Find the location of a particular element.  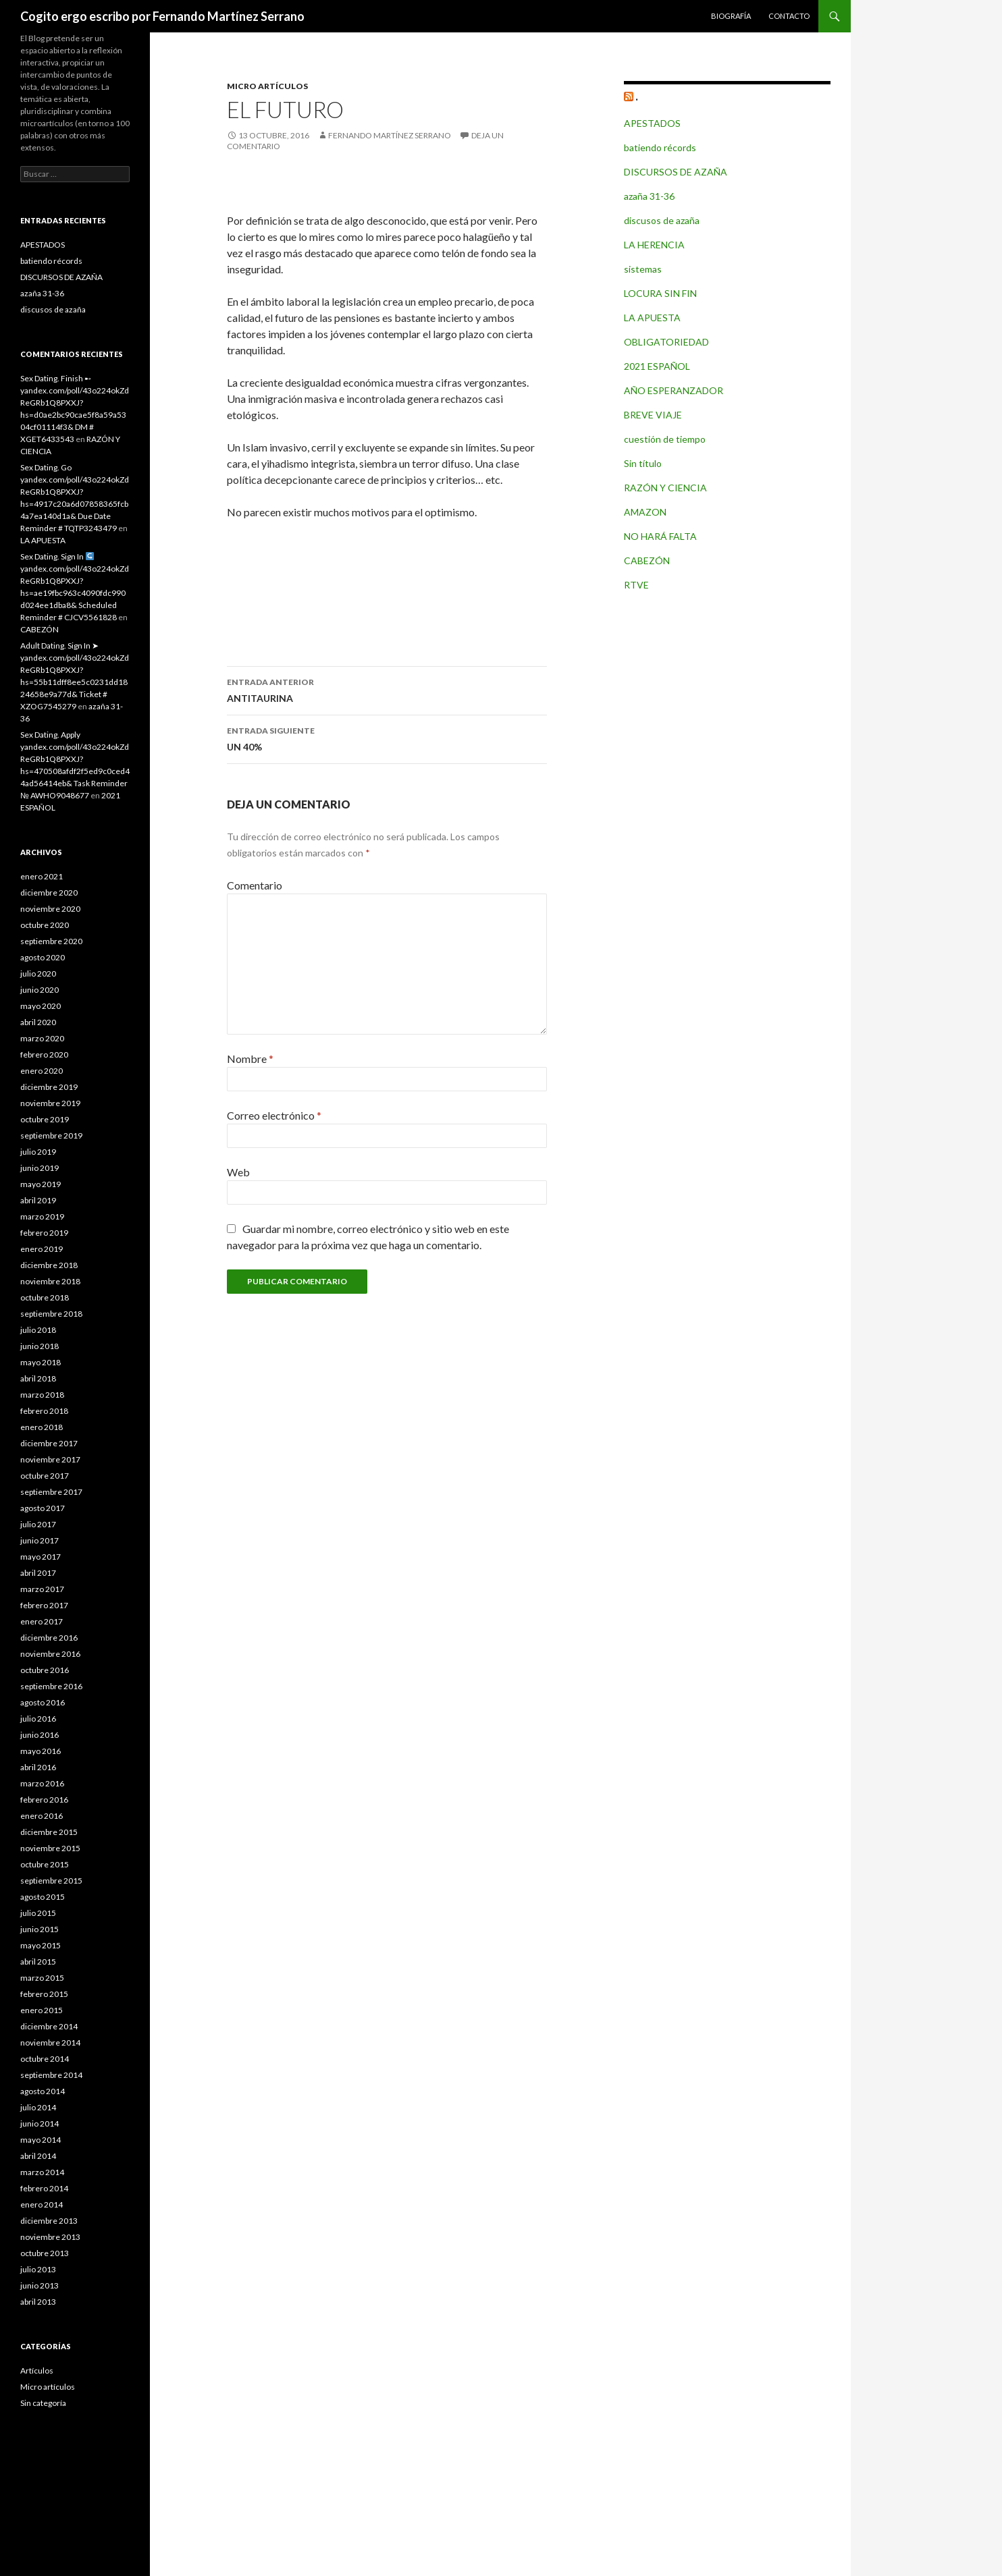

febrero 2020 is located at coordinates (44, 1054).